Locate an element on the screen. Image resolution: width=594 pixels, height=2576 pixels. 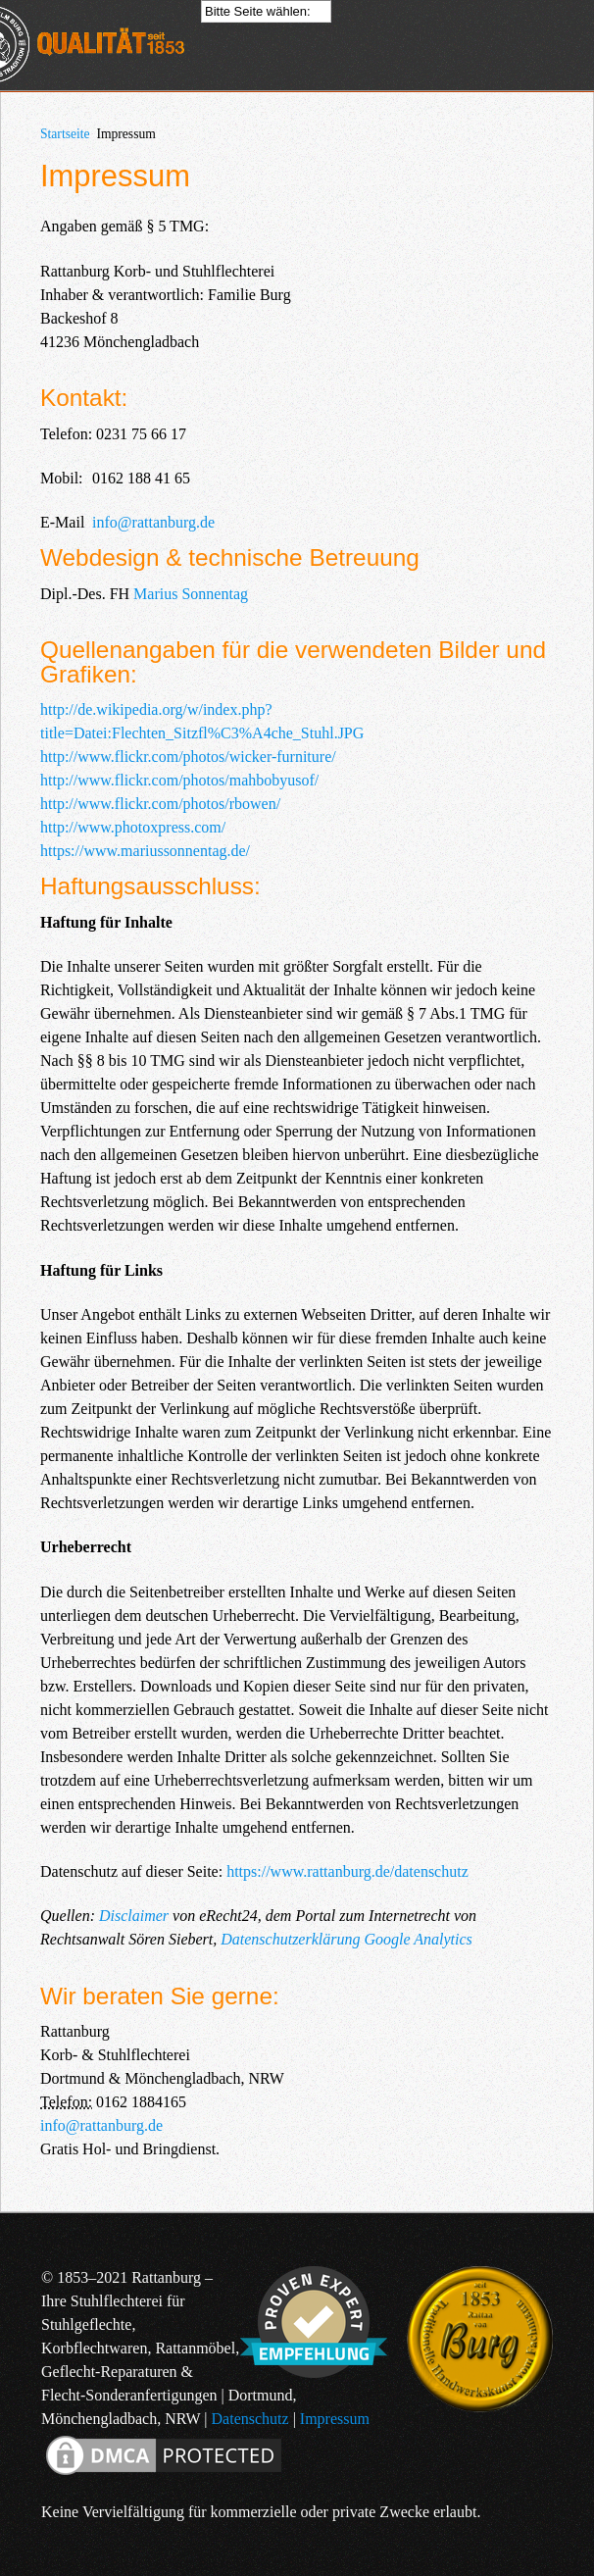
Datenschutz is located at coordinates (250, 2418).